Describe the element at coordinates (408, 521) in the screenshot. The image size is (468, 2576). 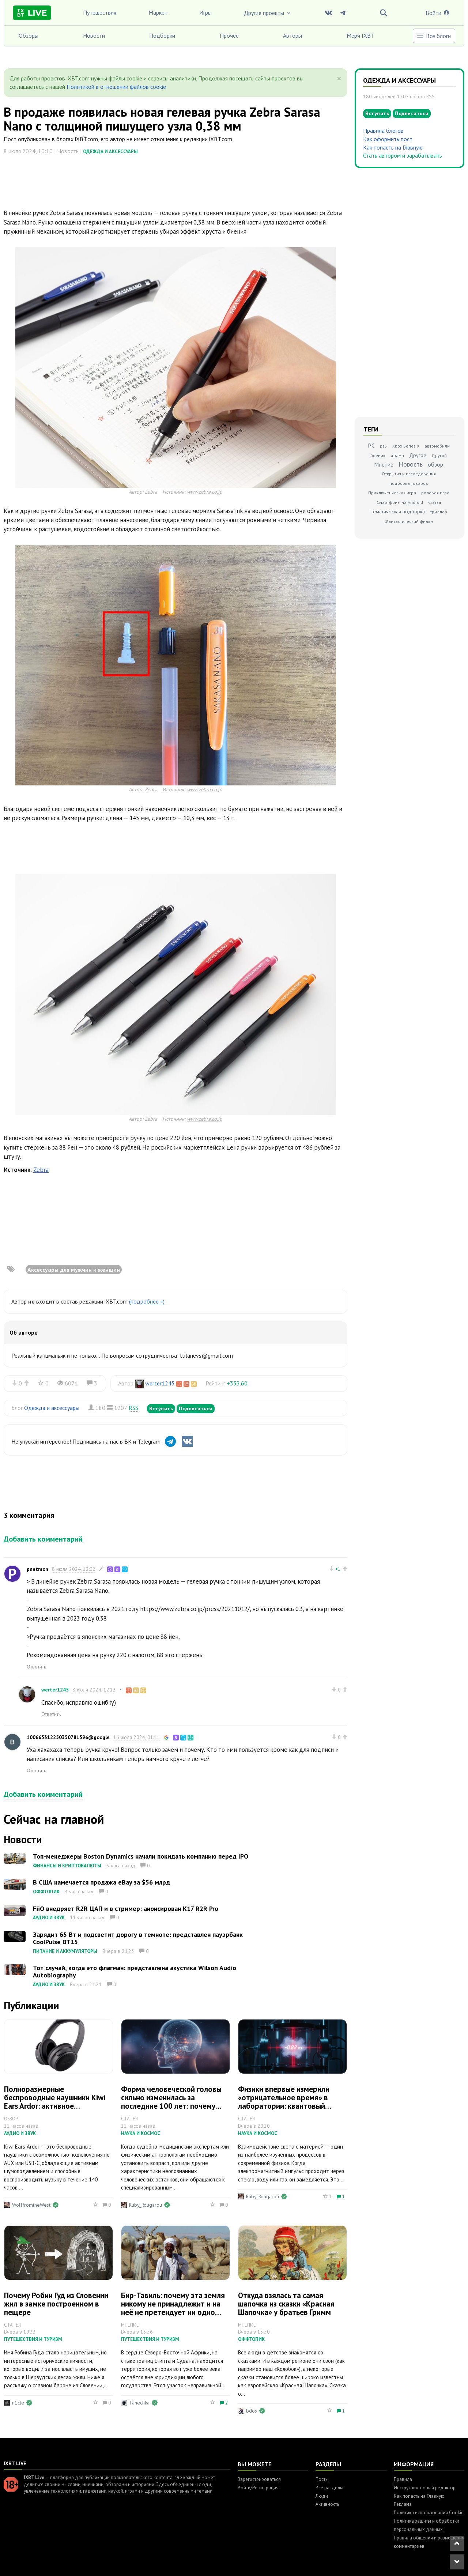
I see `Фантастический фильм` at that location.